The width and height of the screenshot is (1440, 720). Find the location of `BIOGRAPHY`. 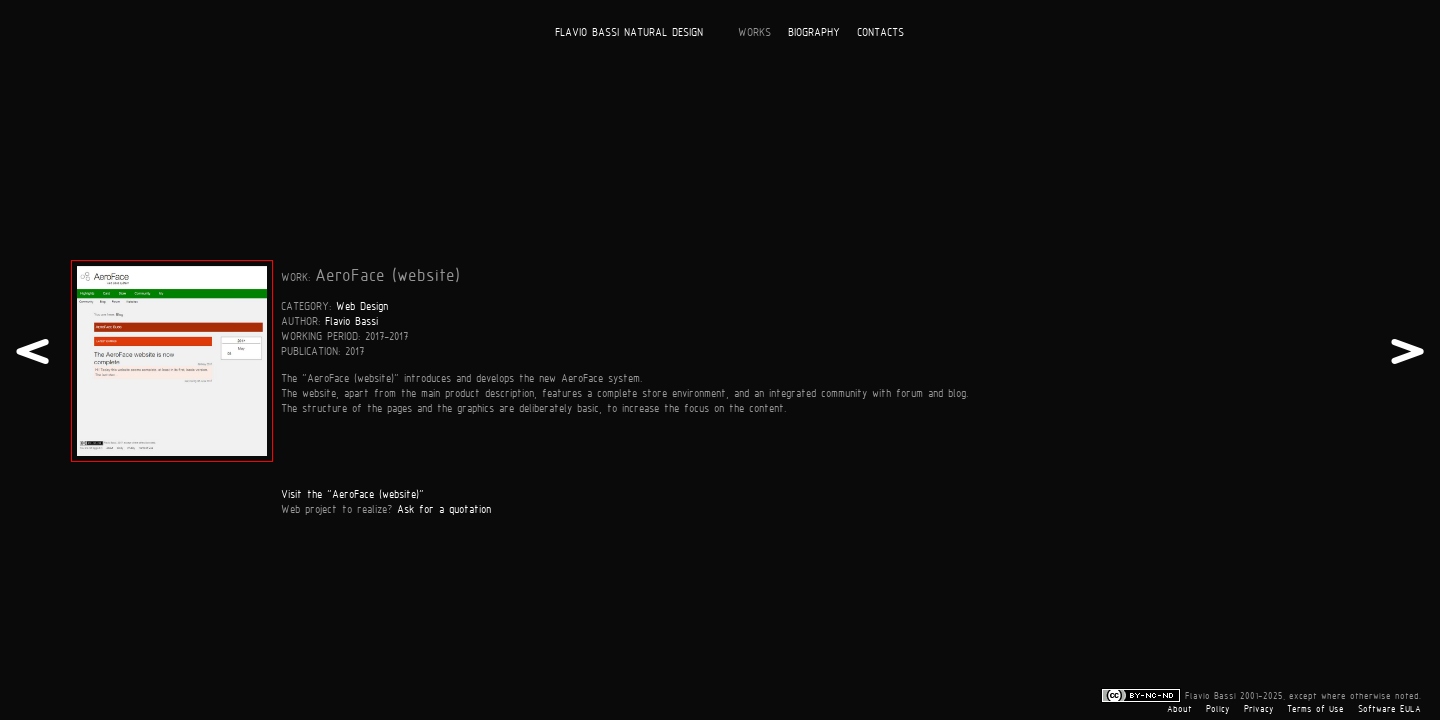

BIOGRAPHY is located at coordinates (814, 31).